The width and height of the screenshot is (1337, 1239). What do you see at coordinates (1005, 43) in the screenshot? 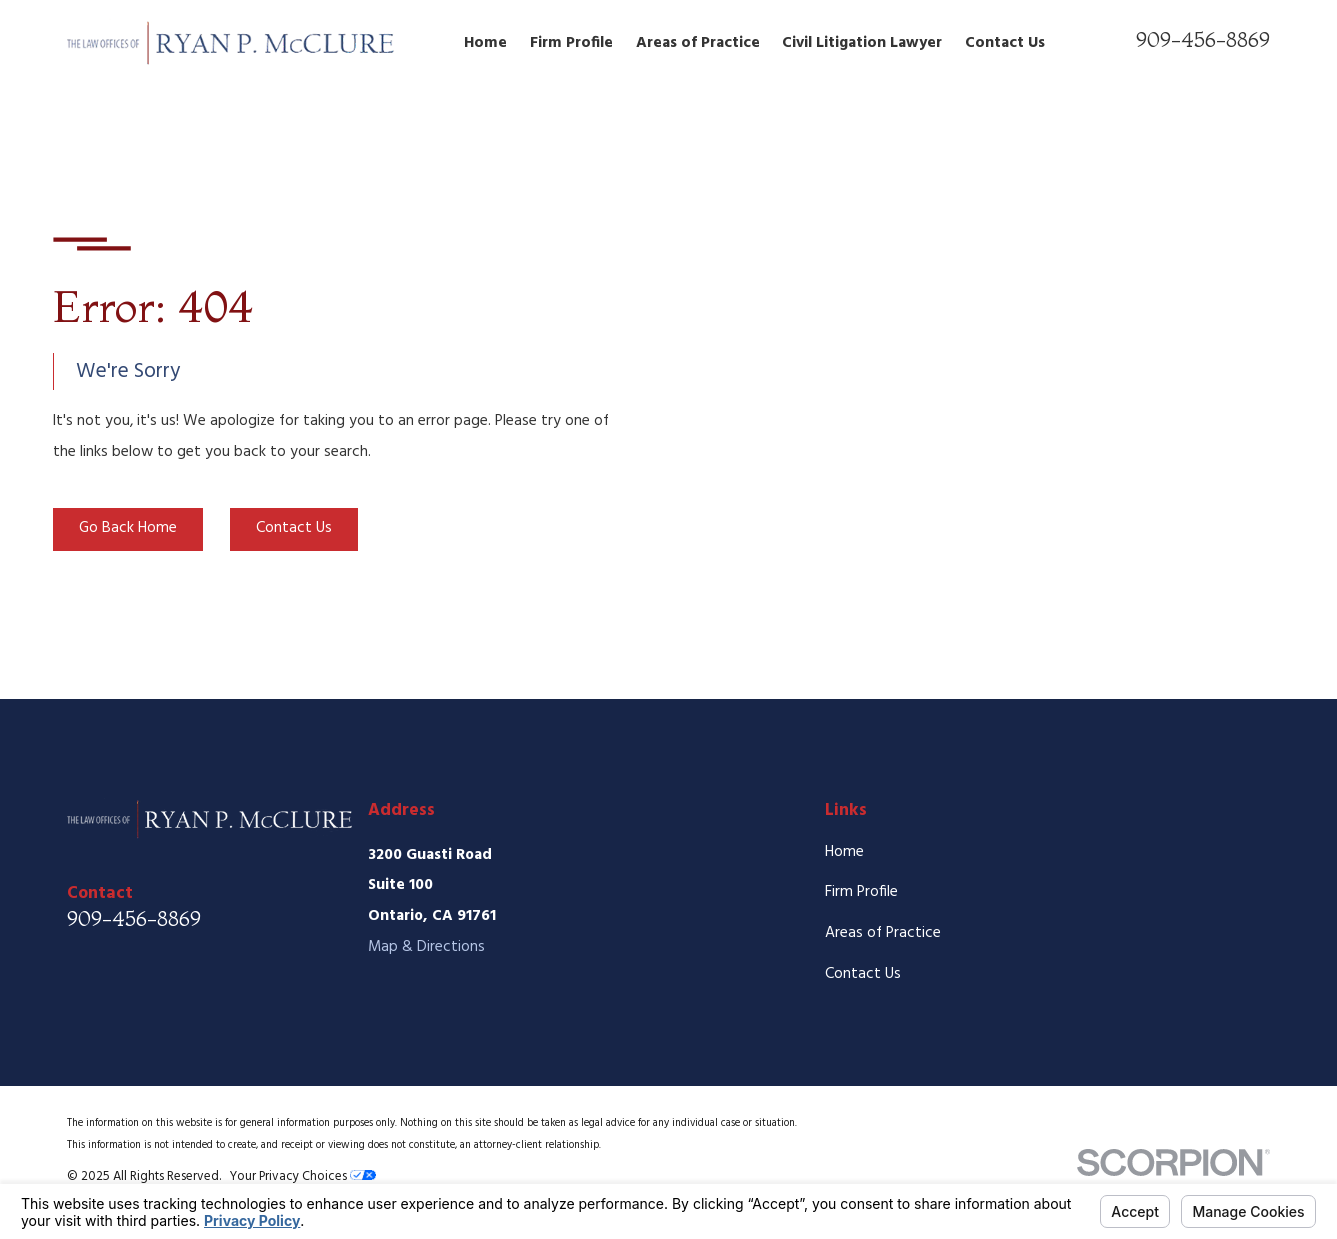
I see `Contact Us [menuitem]` at bounding box center [1005, 43].